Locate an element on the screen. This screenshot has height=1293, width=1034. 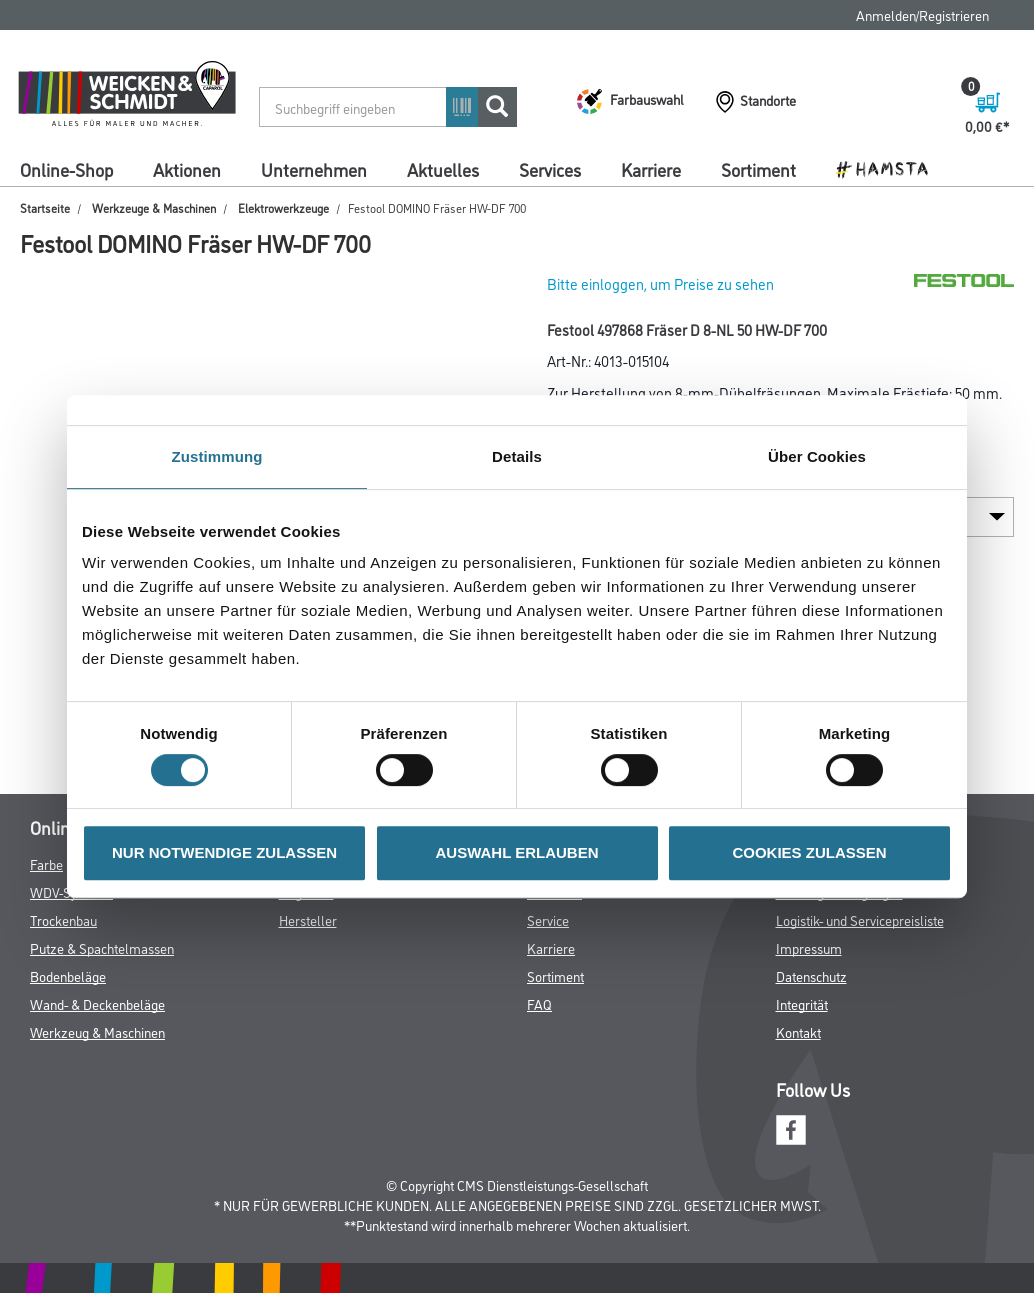
Bodenbeläge is located at coordinates (68, 975).